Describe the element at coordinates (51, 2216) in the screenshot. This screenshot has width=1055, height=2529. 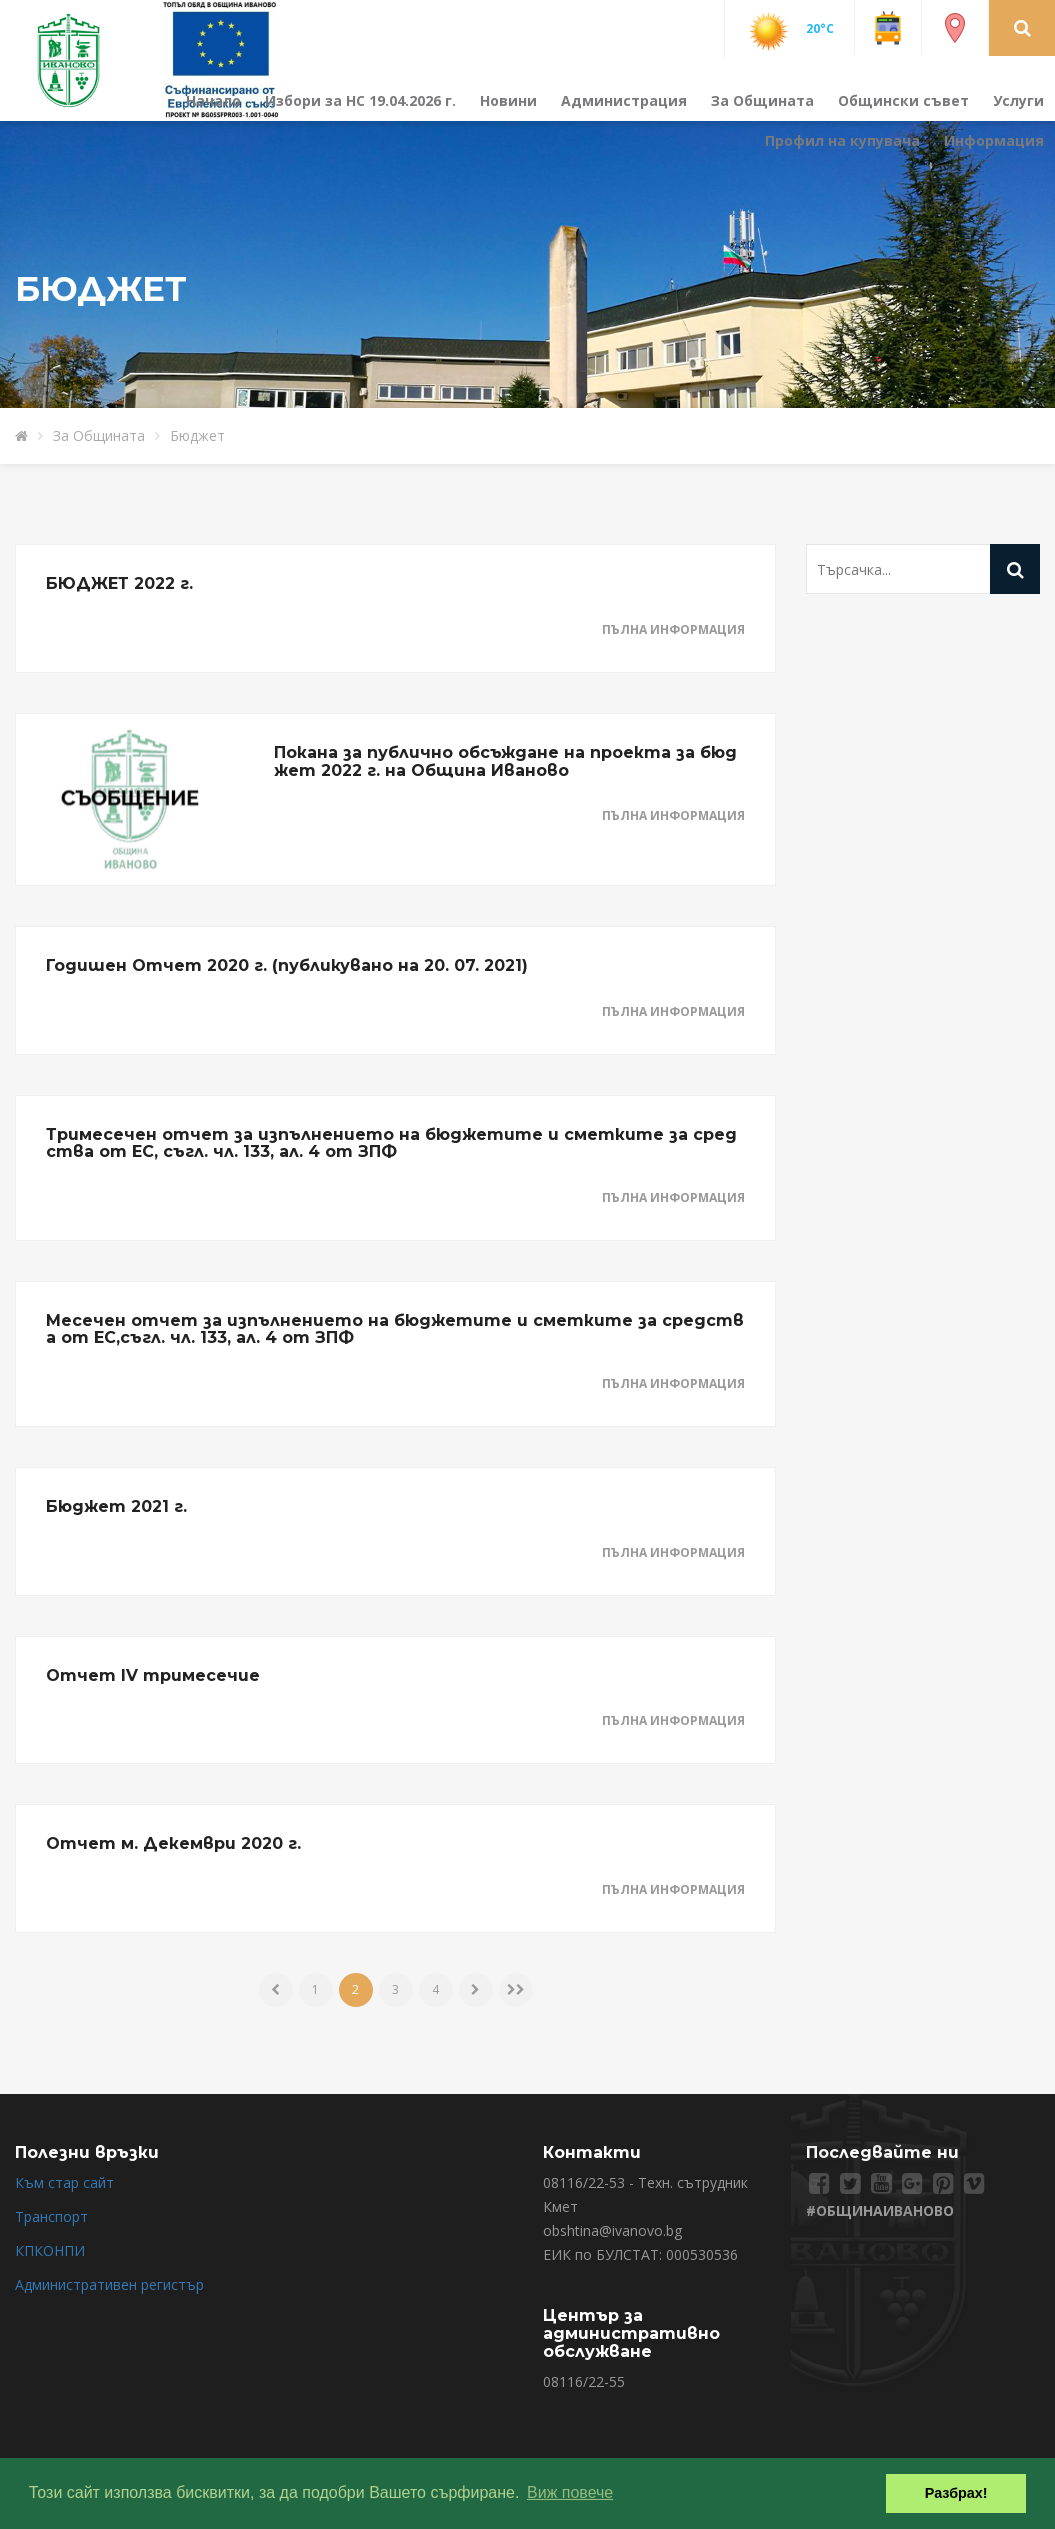
I see `Транспорт` at that location.